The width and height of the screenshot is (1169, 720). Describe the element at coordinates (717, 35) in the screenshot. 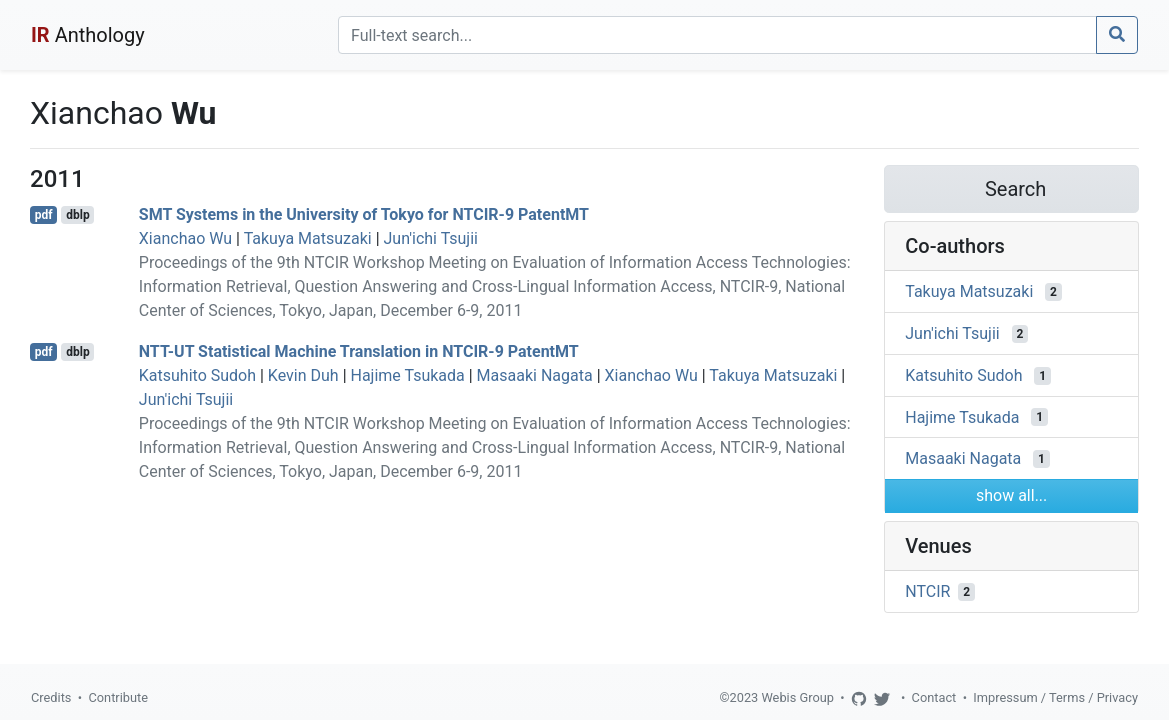

I see `[Search]` at that location.